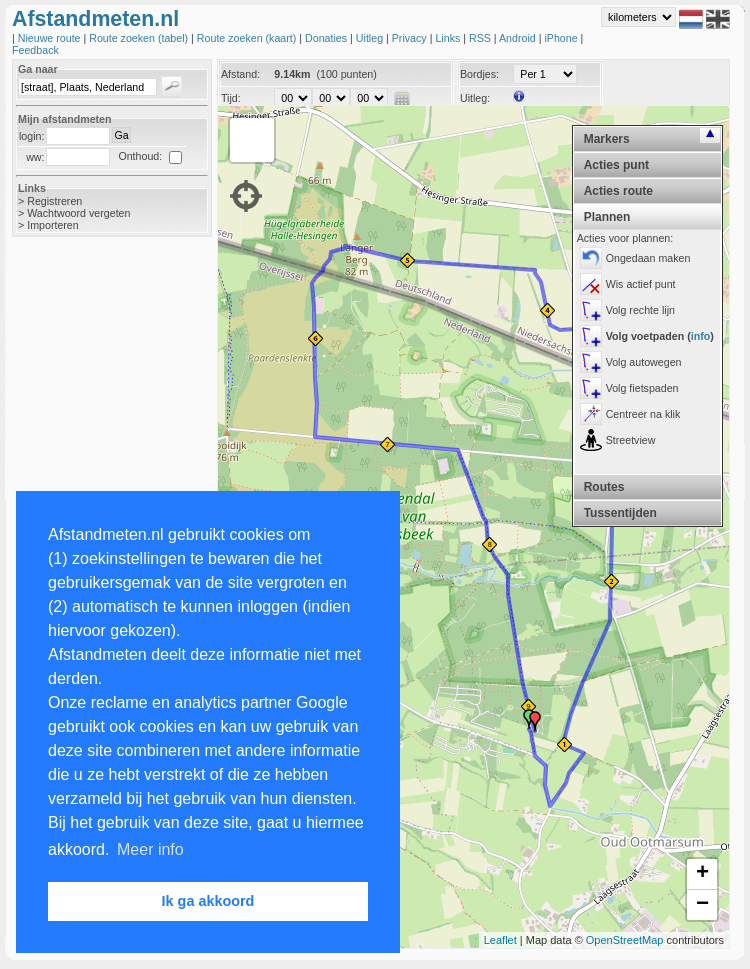  I want to click on Registreren, so click(54, 201).